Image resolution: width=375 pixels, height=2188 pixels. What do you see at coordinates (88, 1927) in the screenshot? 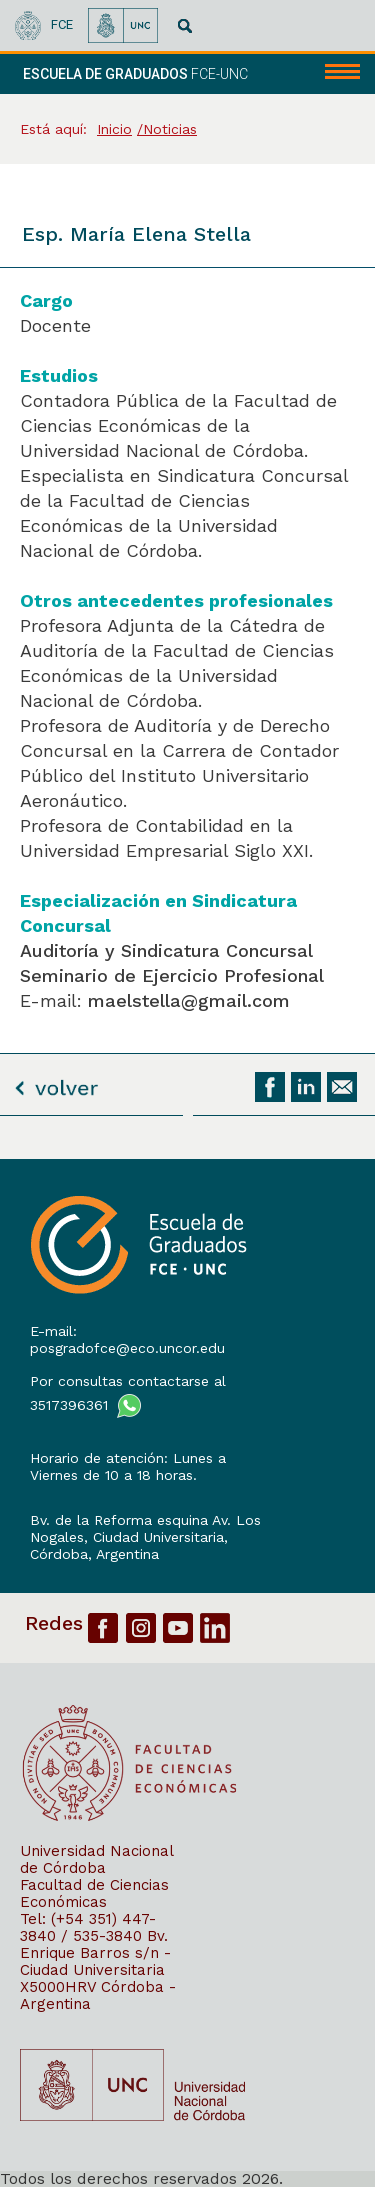
I see `Tel: (+54 351) 447-3840 / 535-3840` at bounding box center [88, 1927].